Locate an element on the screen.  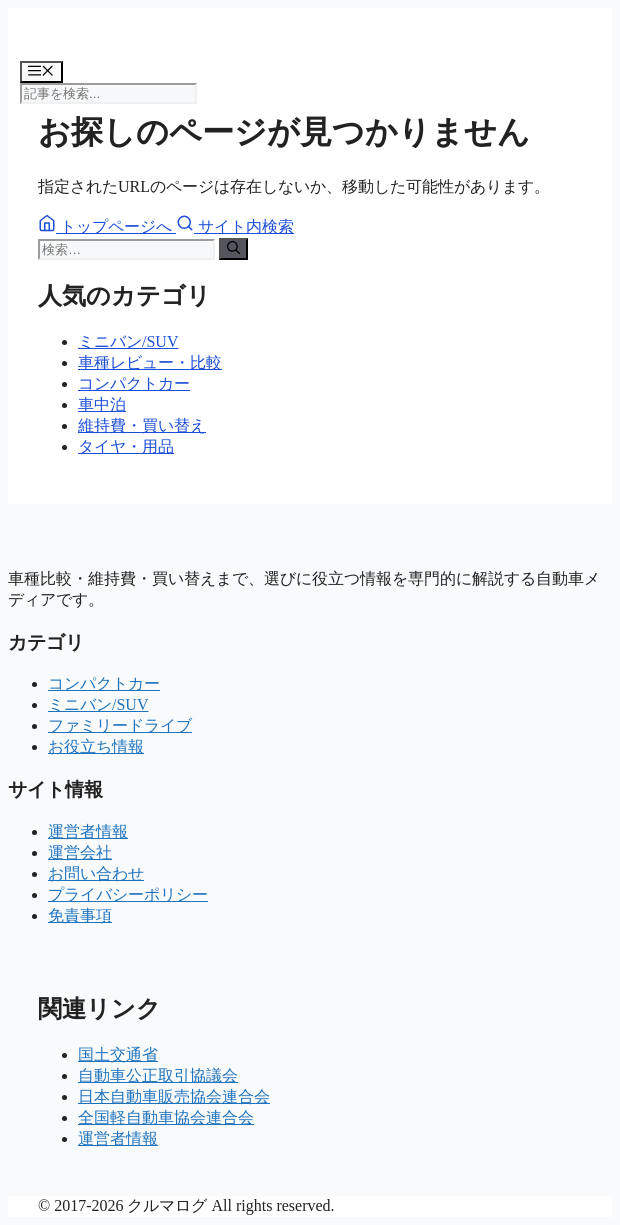
ミニバン/SUV is located at coordinates (128, 341).